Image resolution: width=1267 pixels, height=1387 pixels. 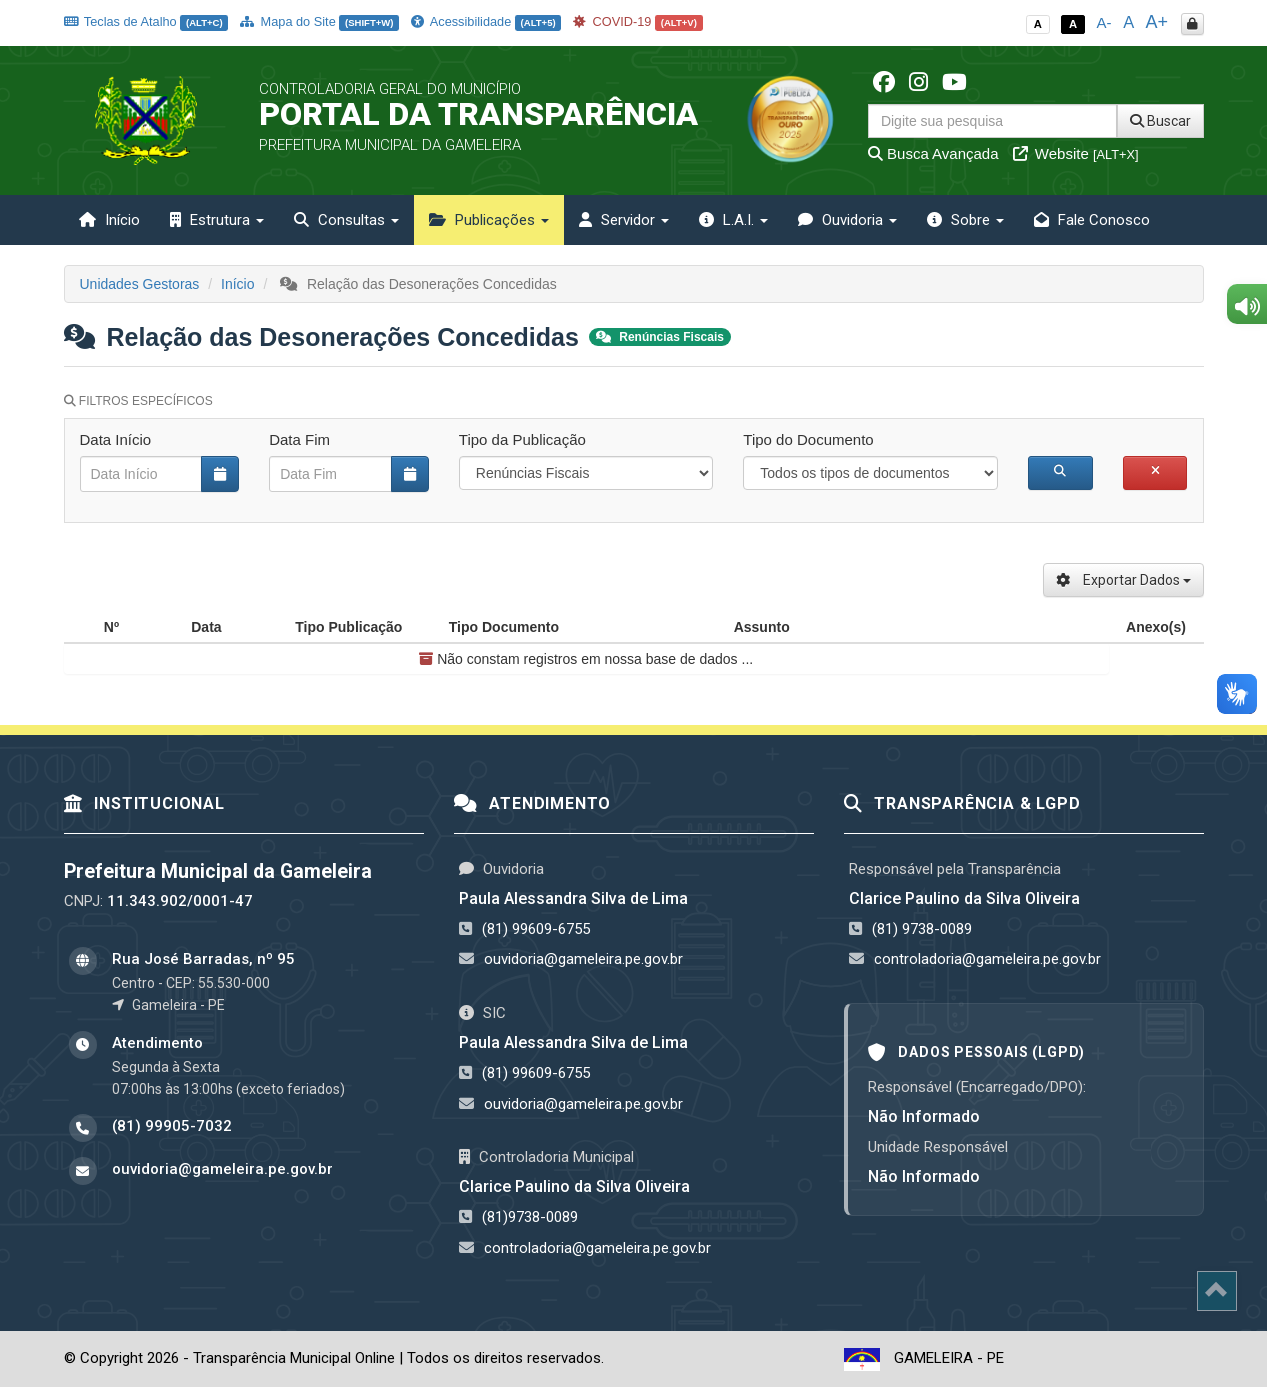 I want to click on Publicações [button], so click(x=489, y=220).